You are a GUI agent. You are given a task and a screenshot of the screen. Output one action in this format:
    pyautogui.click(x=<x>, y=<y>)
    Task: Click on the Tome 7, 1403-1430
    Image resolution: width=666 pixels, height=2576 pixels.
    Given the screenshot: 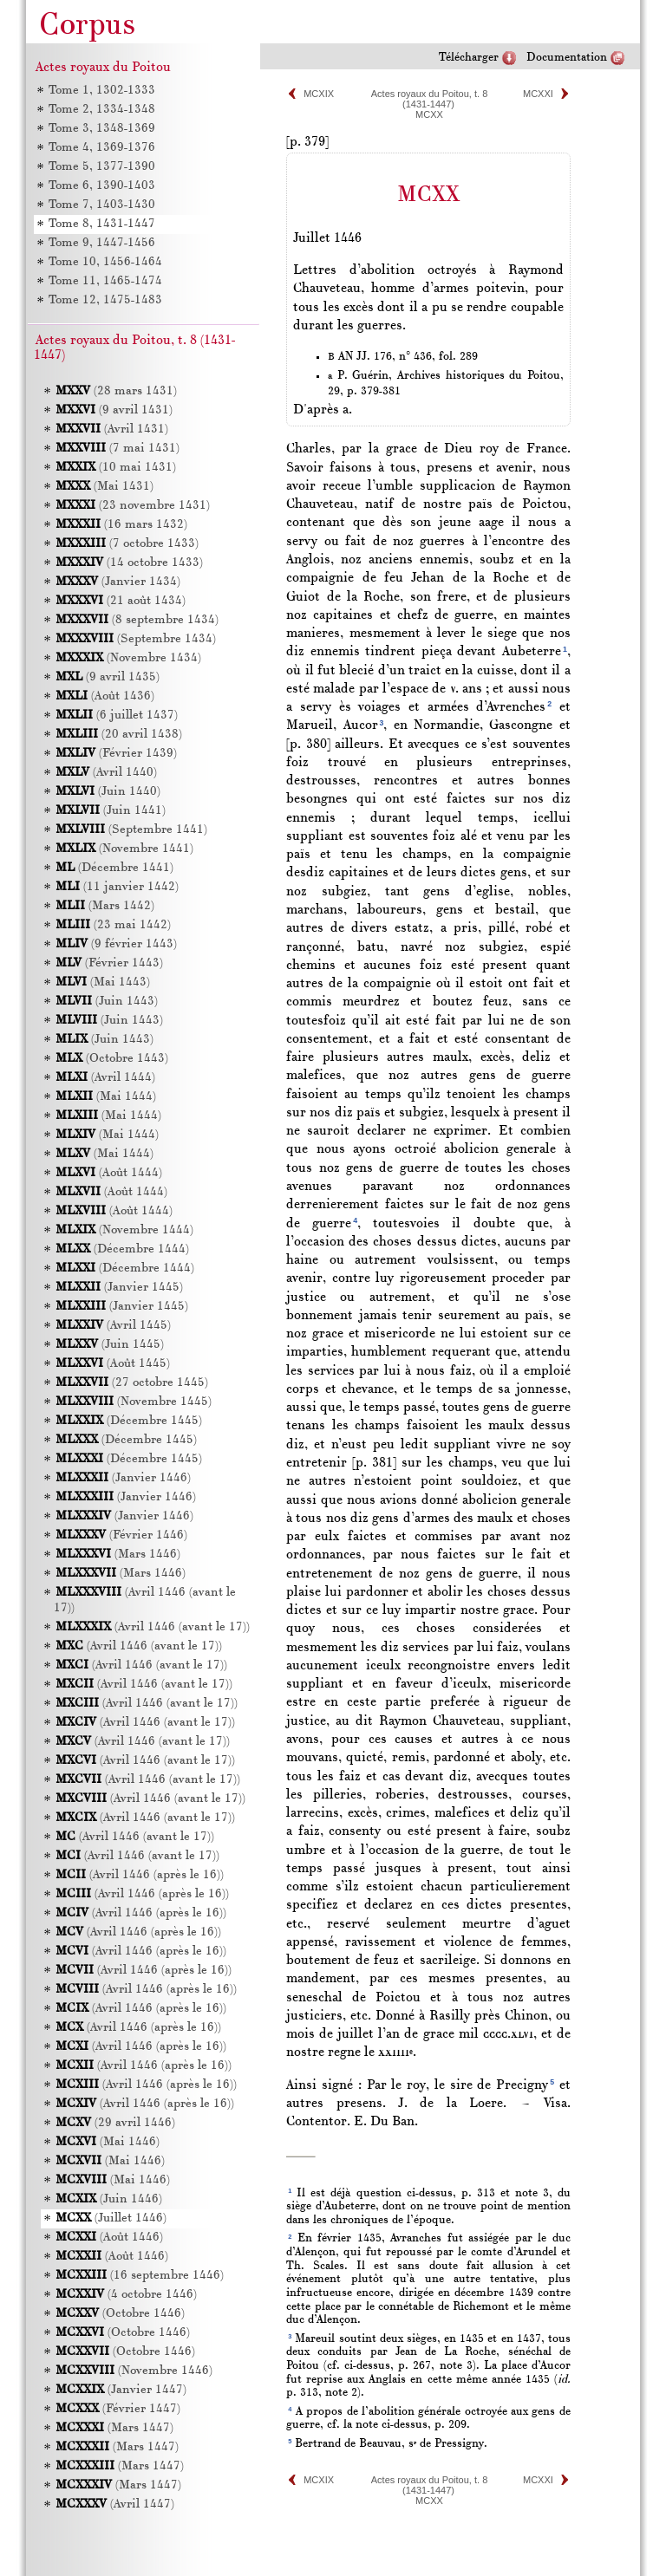 What is the action you would take?
    pyautogui.click(x=102, y=204)
    